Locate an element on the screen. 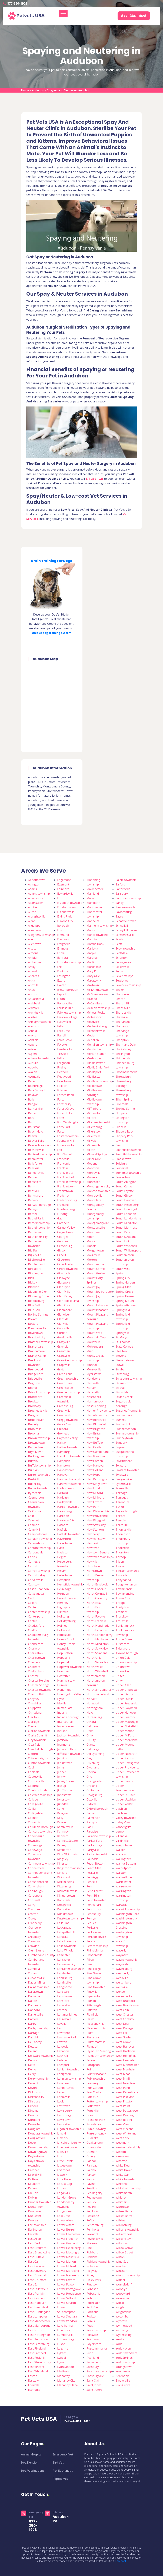 The width and height of the screenshot is (163, 2576). Columbia is located at coordinates (34, 1822).